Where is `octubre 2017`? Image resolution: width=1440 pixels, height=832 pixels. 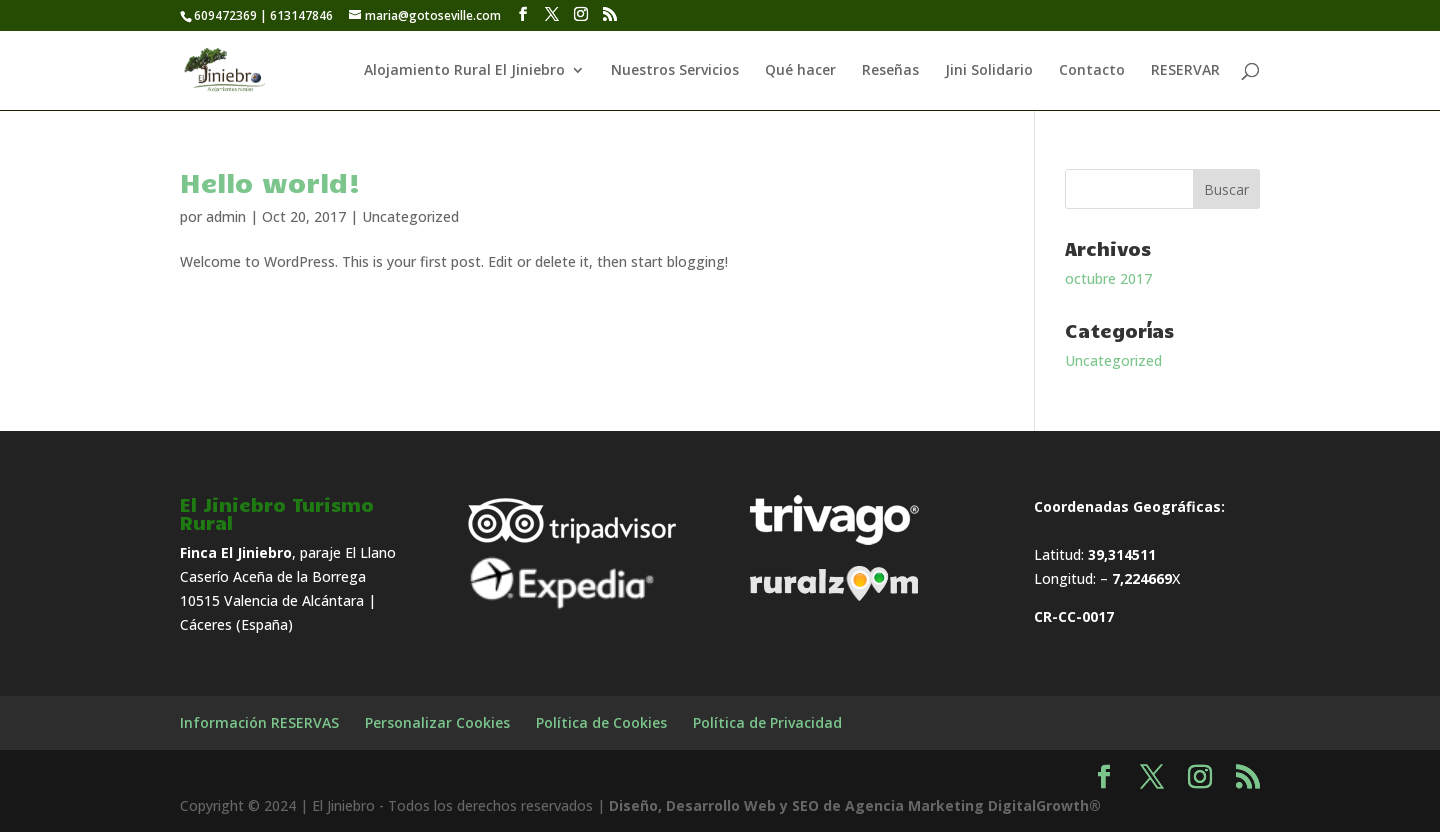 octubre 2017 is located at coordinates (1108, 278).